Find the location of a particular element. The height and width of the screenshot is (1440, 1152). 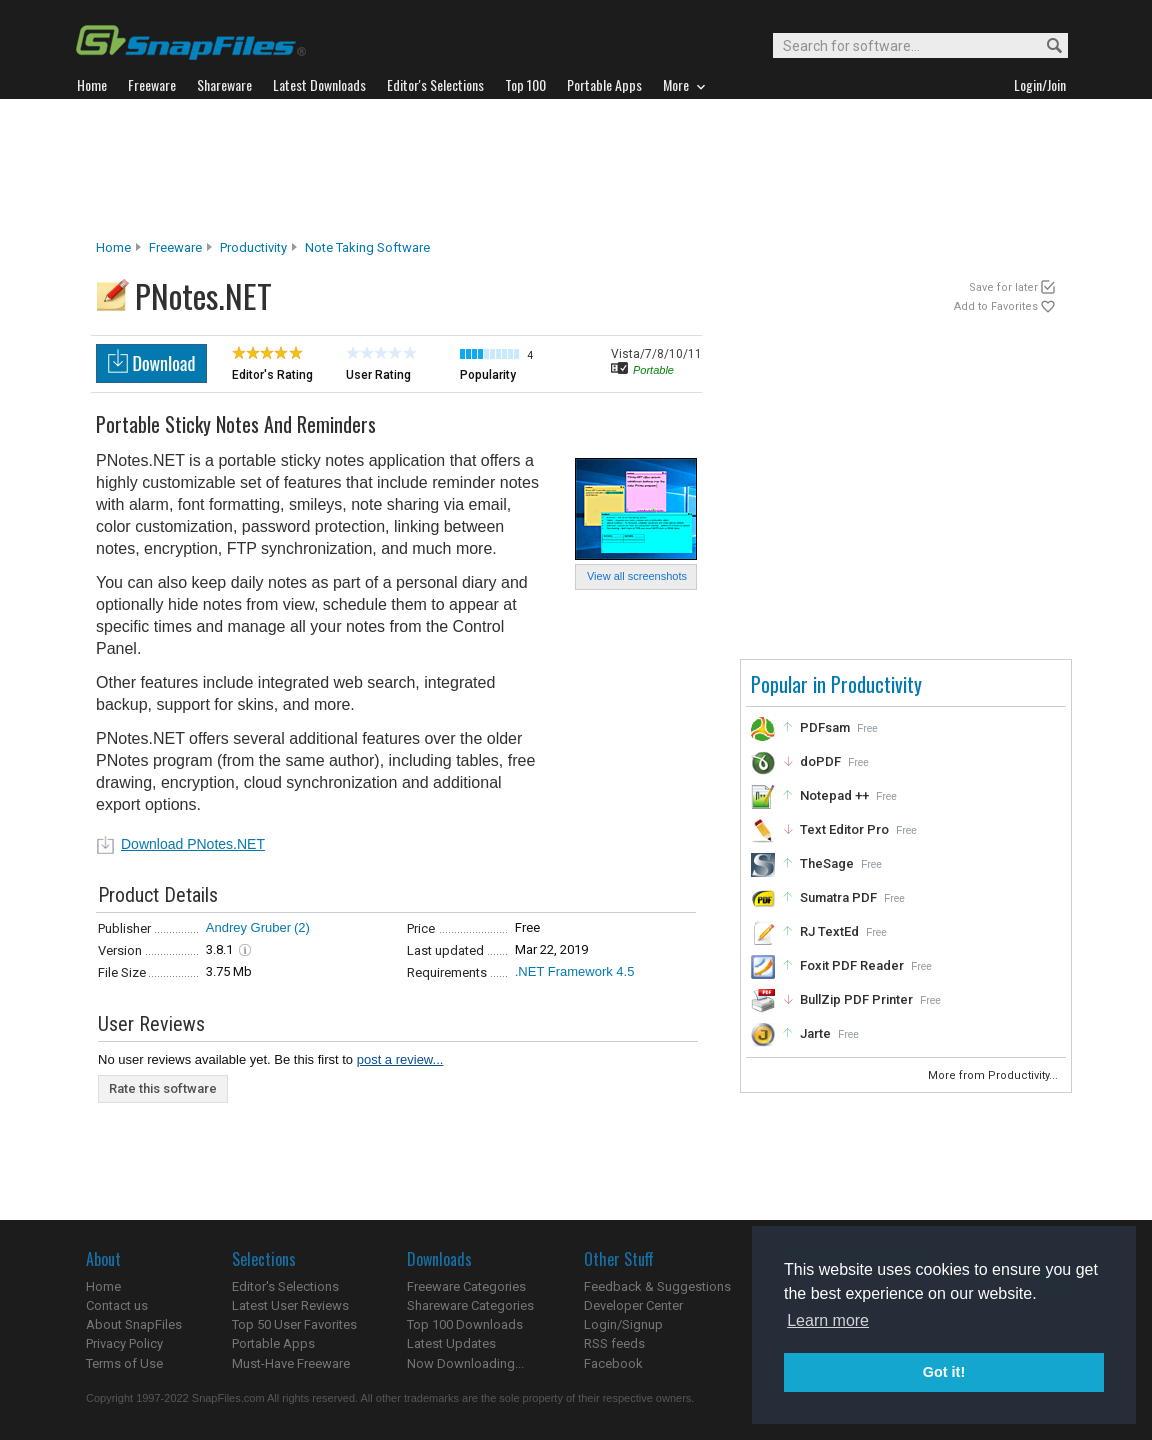

Jarte is located at coordinates (815, 1033).